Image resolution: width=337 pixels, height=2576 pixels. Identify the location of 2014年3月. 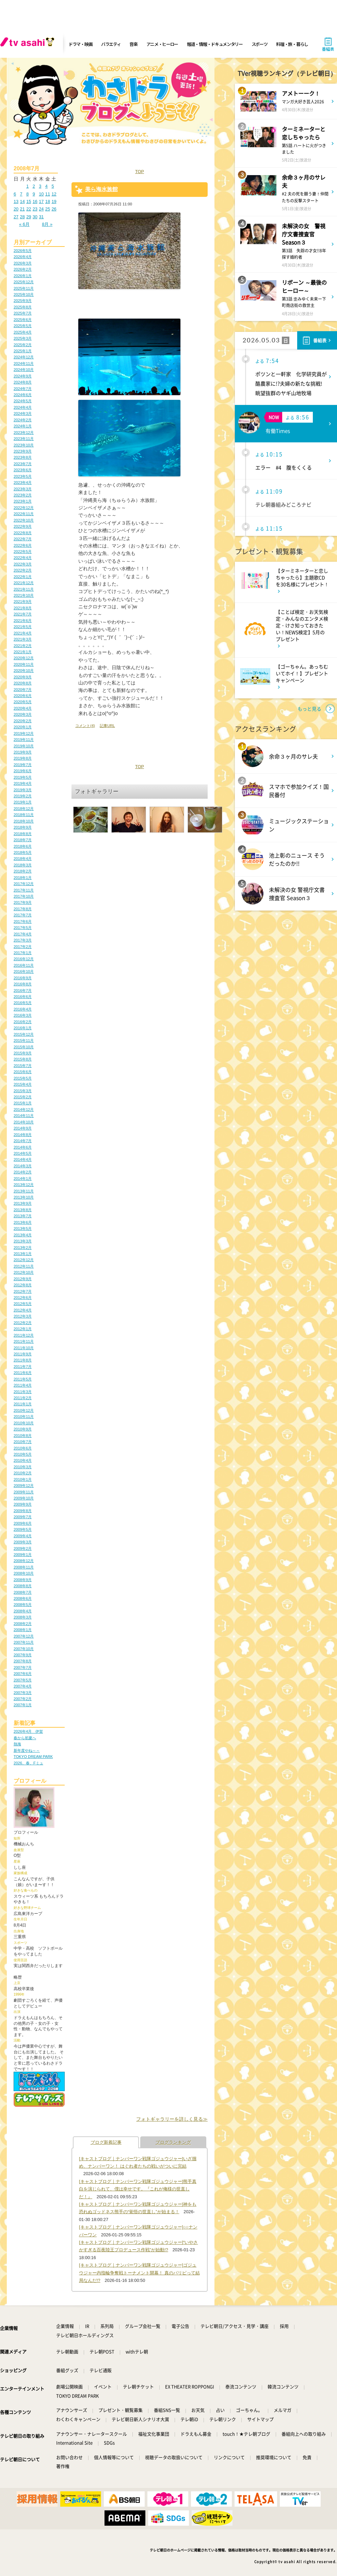
(23, 1166).